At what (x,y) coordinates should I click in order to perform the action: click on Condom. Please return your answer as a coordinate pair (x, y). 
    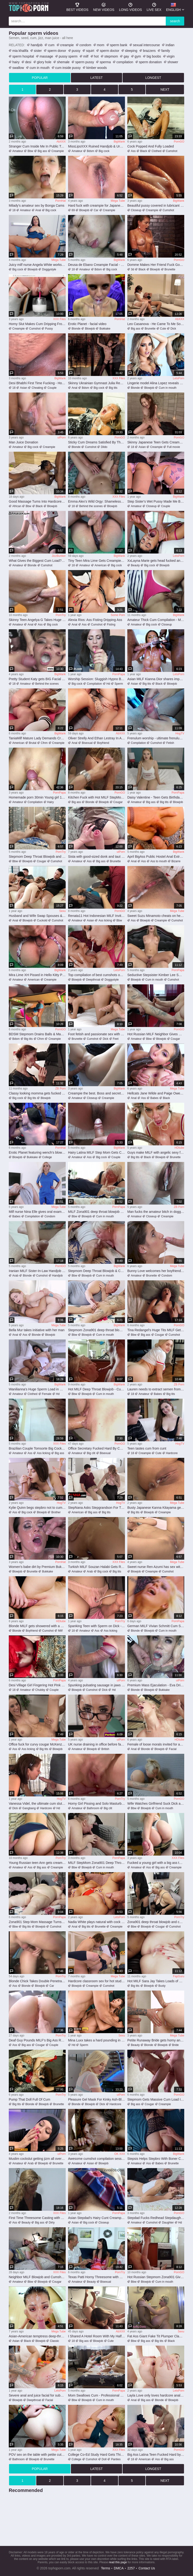
    Looking at the image, I should click on (49, 1216).